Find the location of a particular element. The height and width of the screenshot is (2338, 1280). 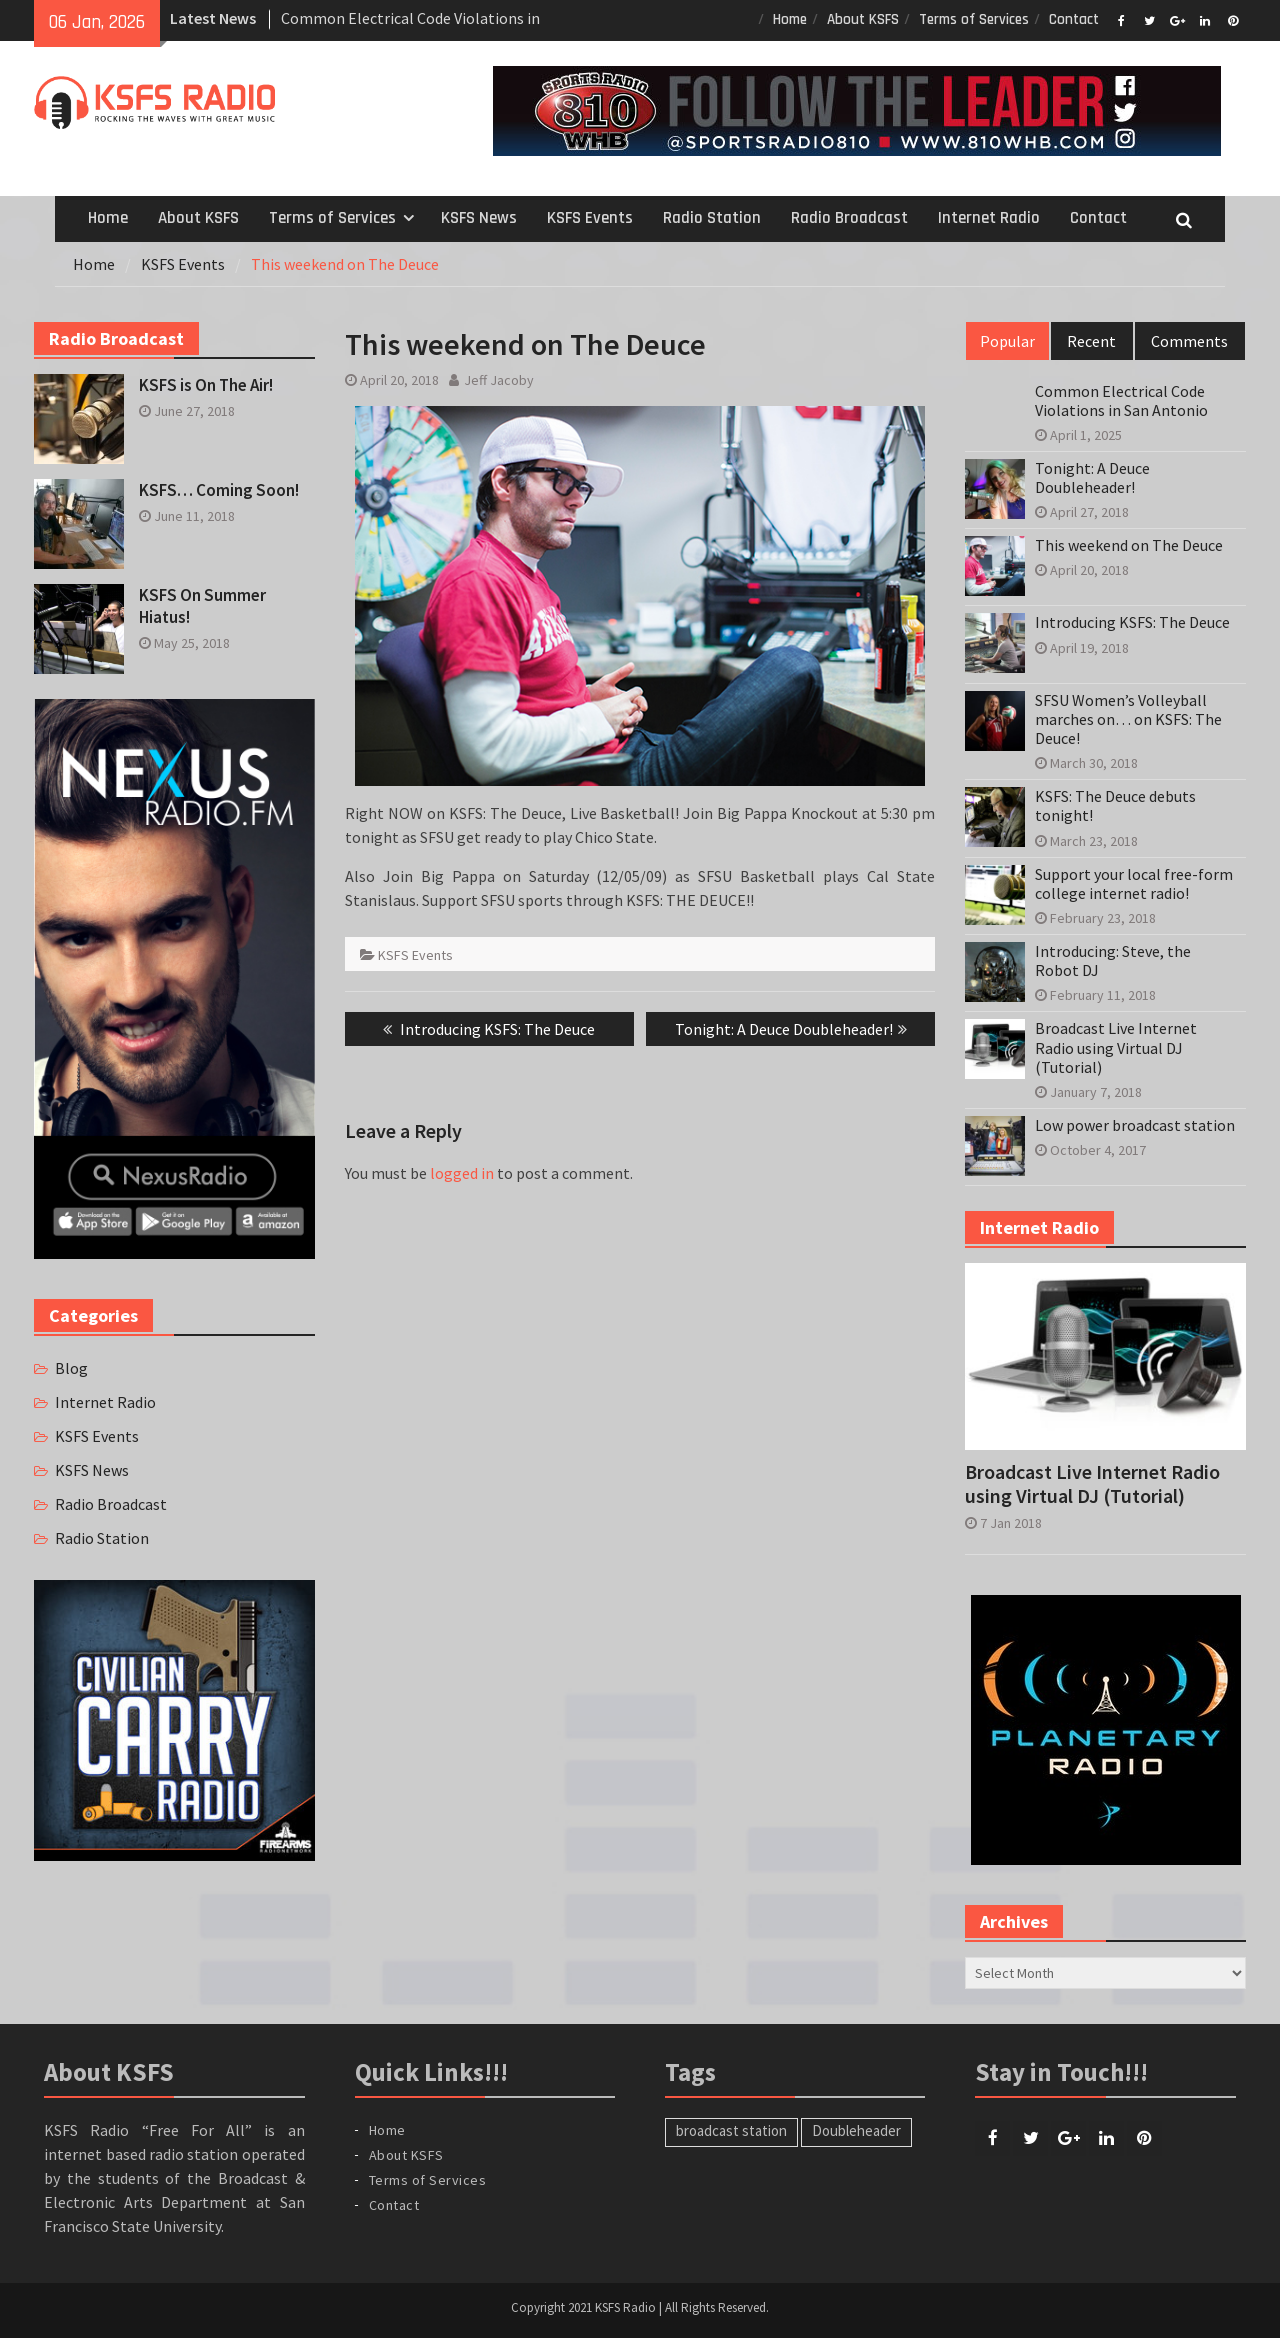

Blog is located at coordinates (71, 1368).